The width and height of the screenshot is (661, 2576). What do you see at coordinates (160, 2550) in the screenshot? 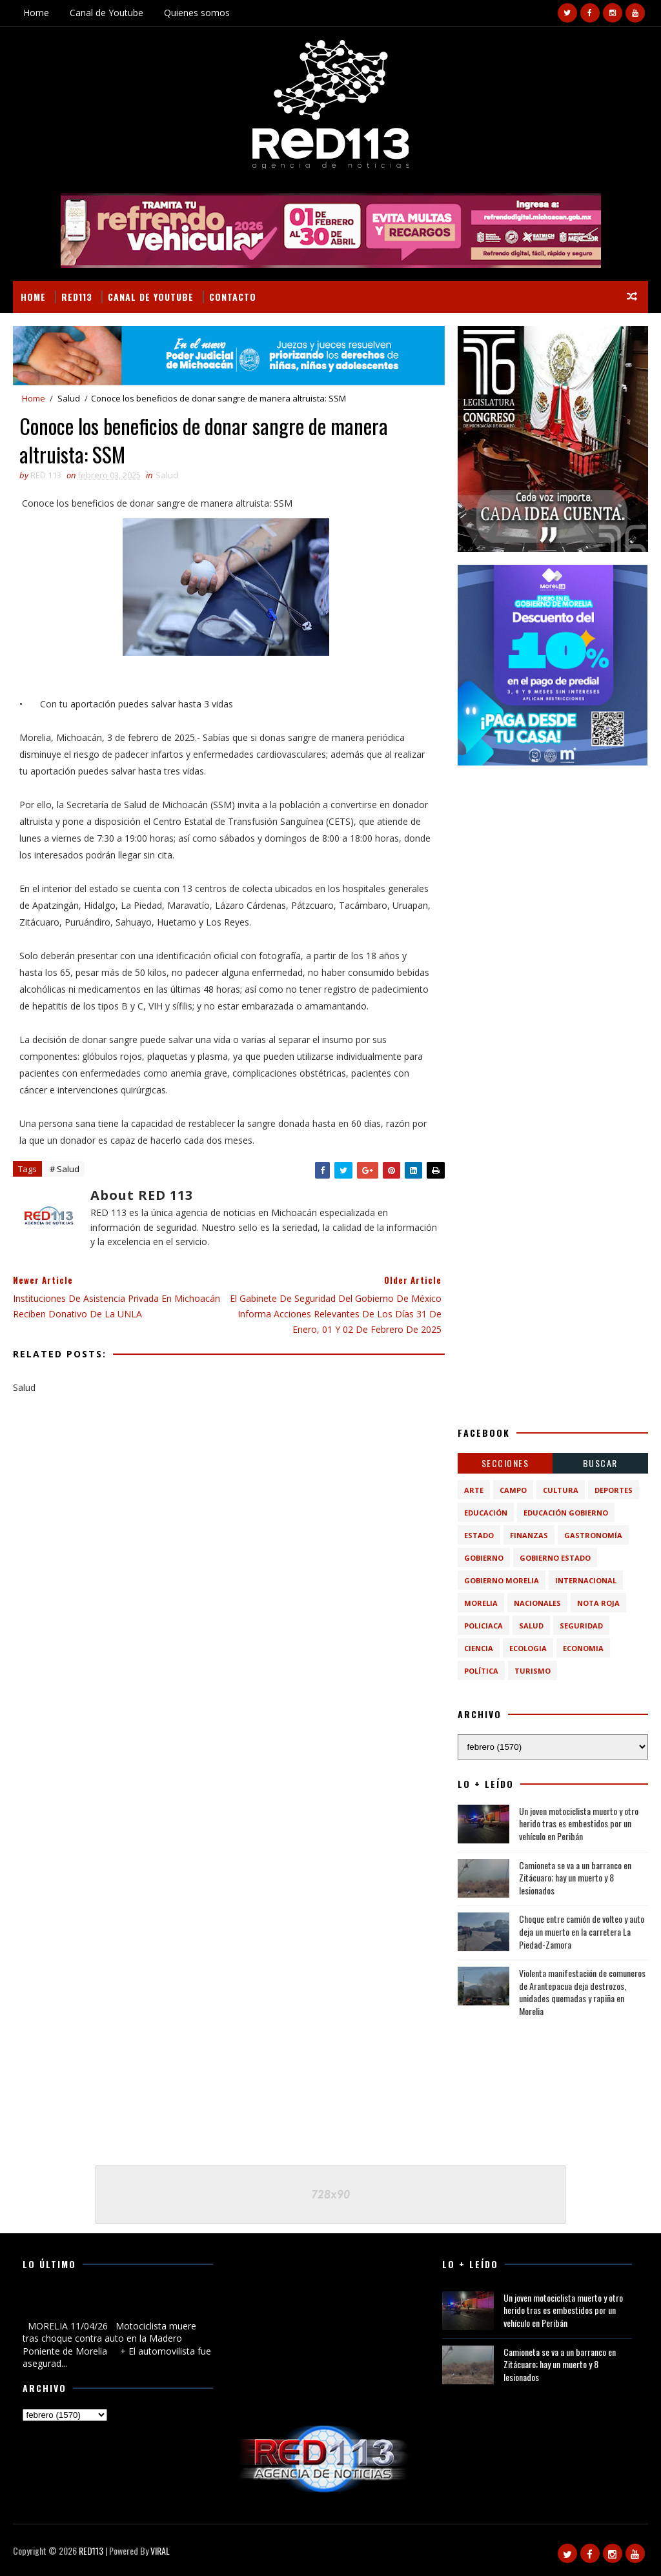
I see `VIRAL` at bounding box center [160, 2550].